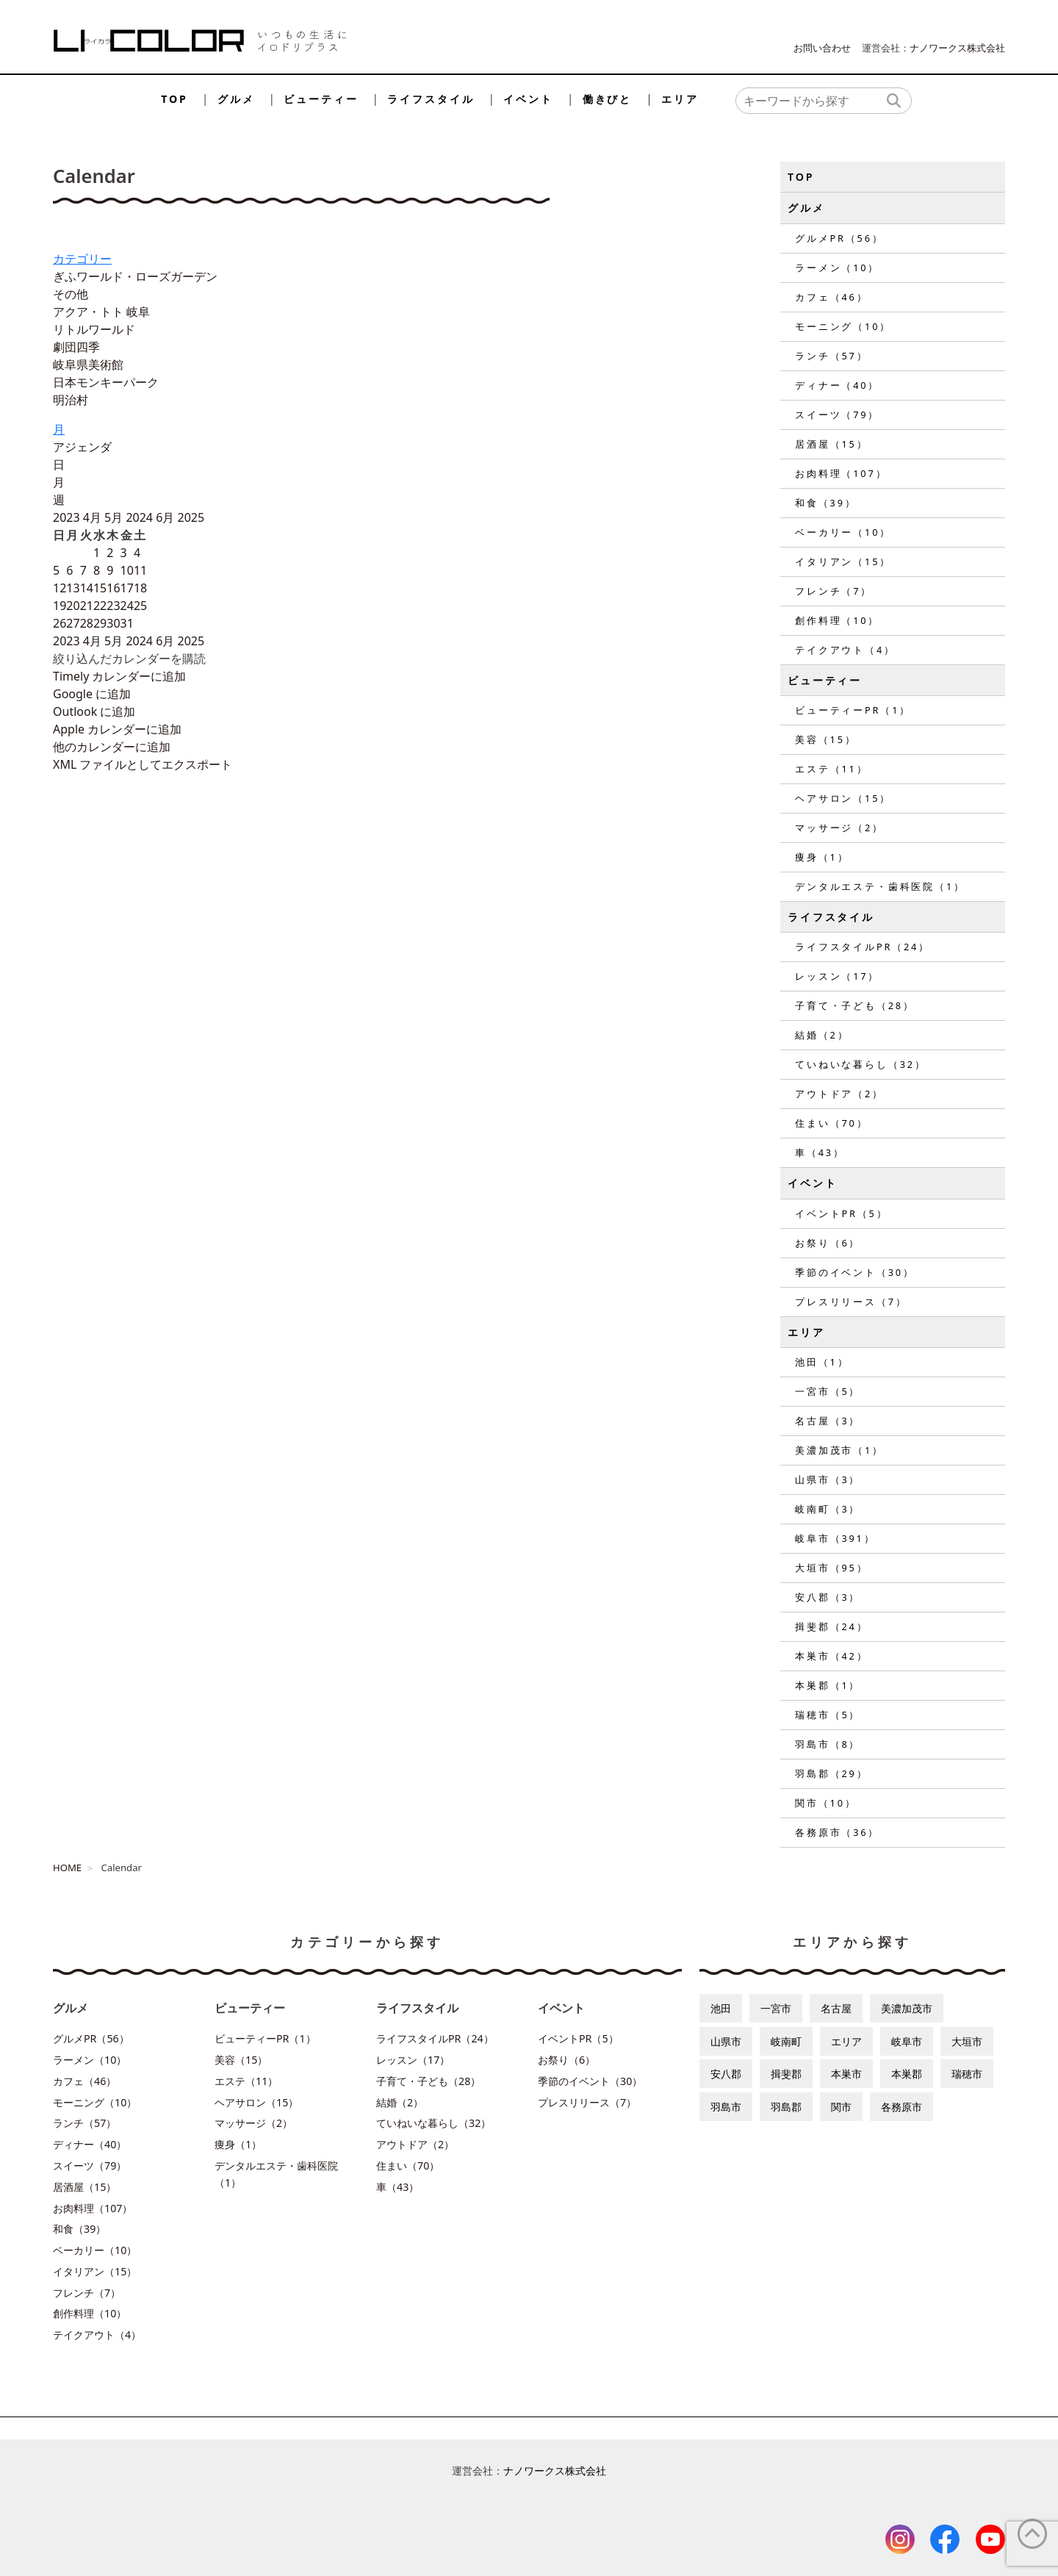  I want to click on 痩身（1）, so click(822, 857).